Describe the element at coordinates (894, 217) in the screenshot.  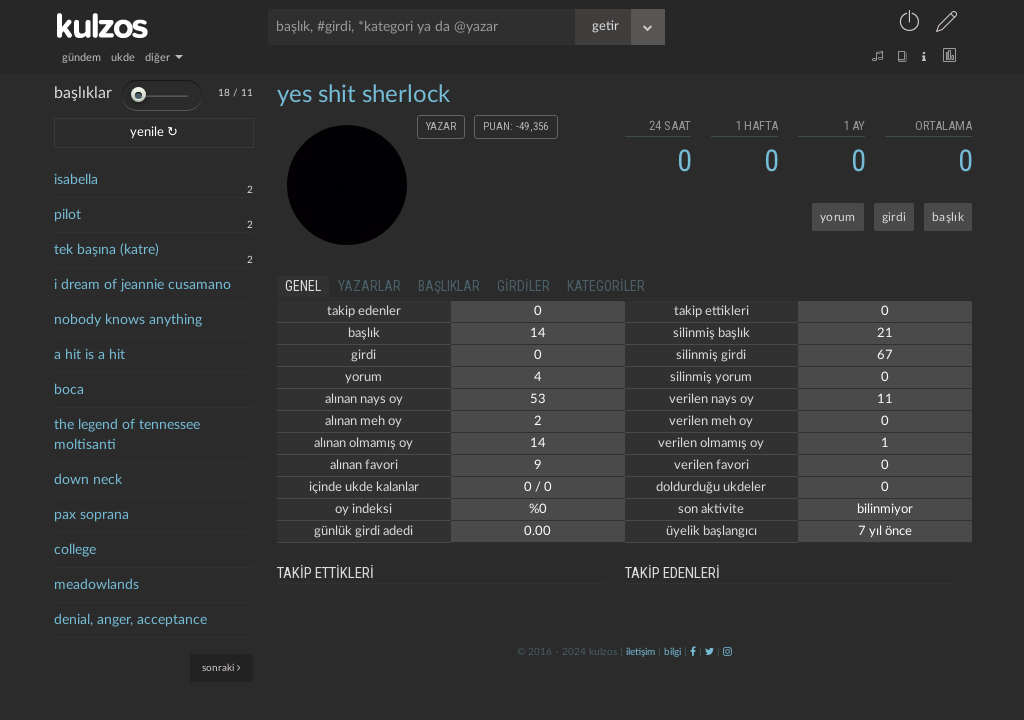
I see `girdi` at that location.